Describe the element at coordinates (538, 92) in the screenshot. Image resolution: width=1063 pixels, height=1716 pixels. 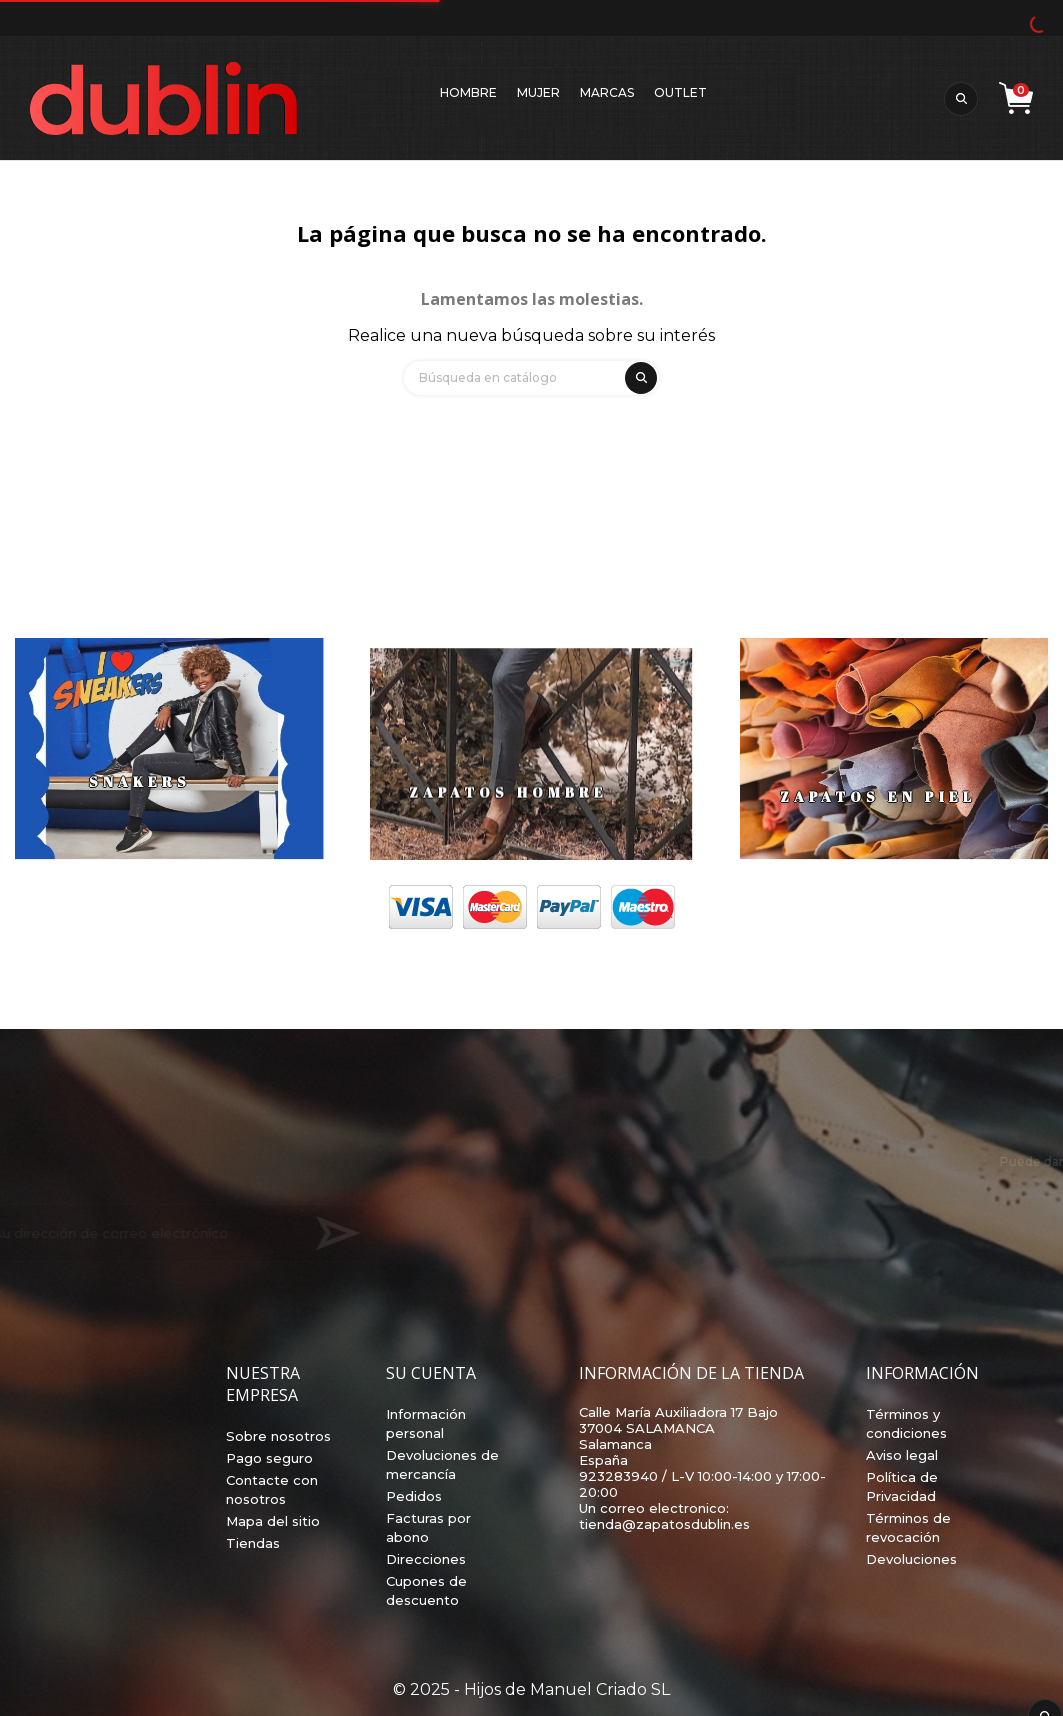
I see `Mujer` at that location.